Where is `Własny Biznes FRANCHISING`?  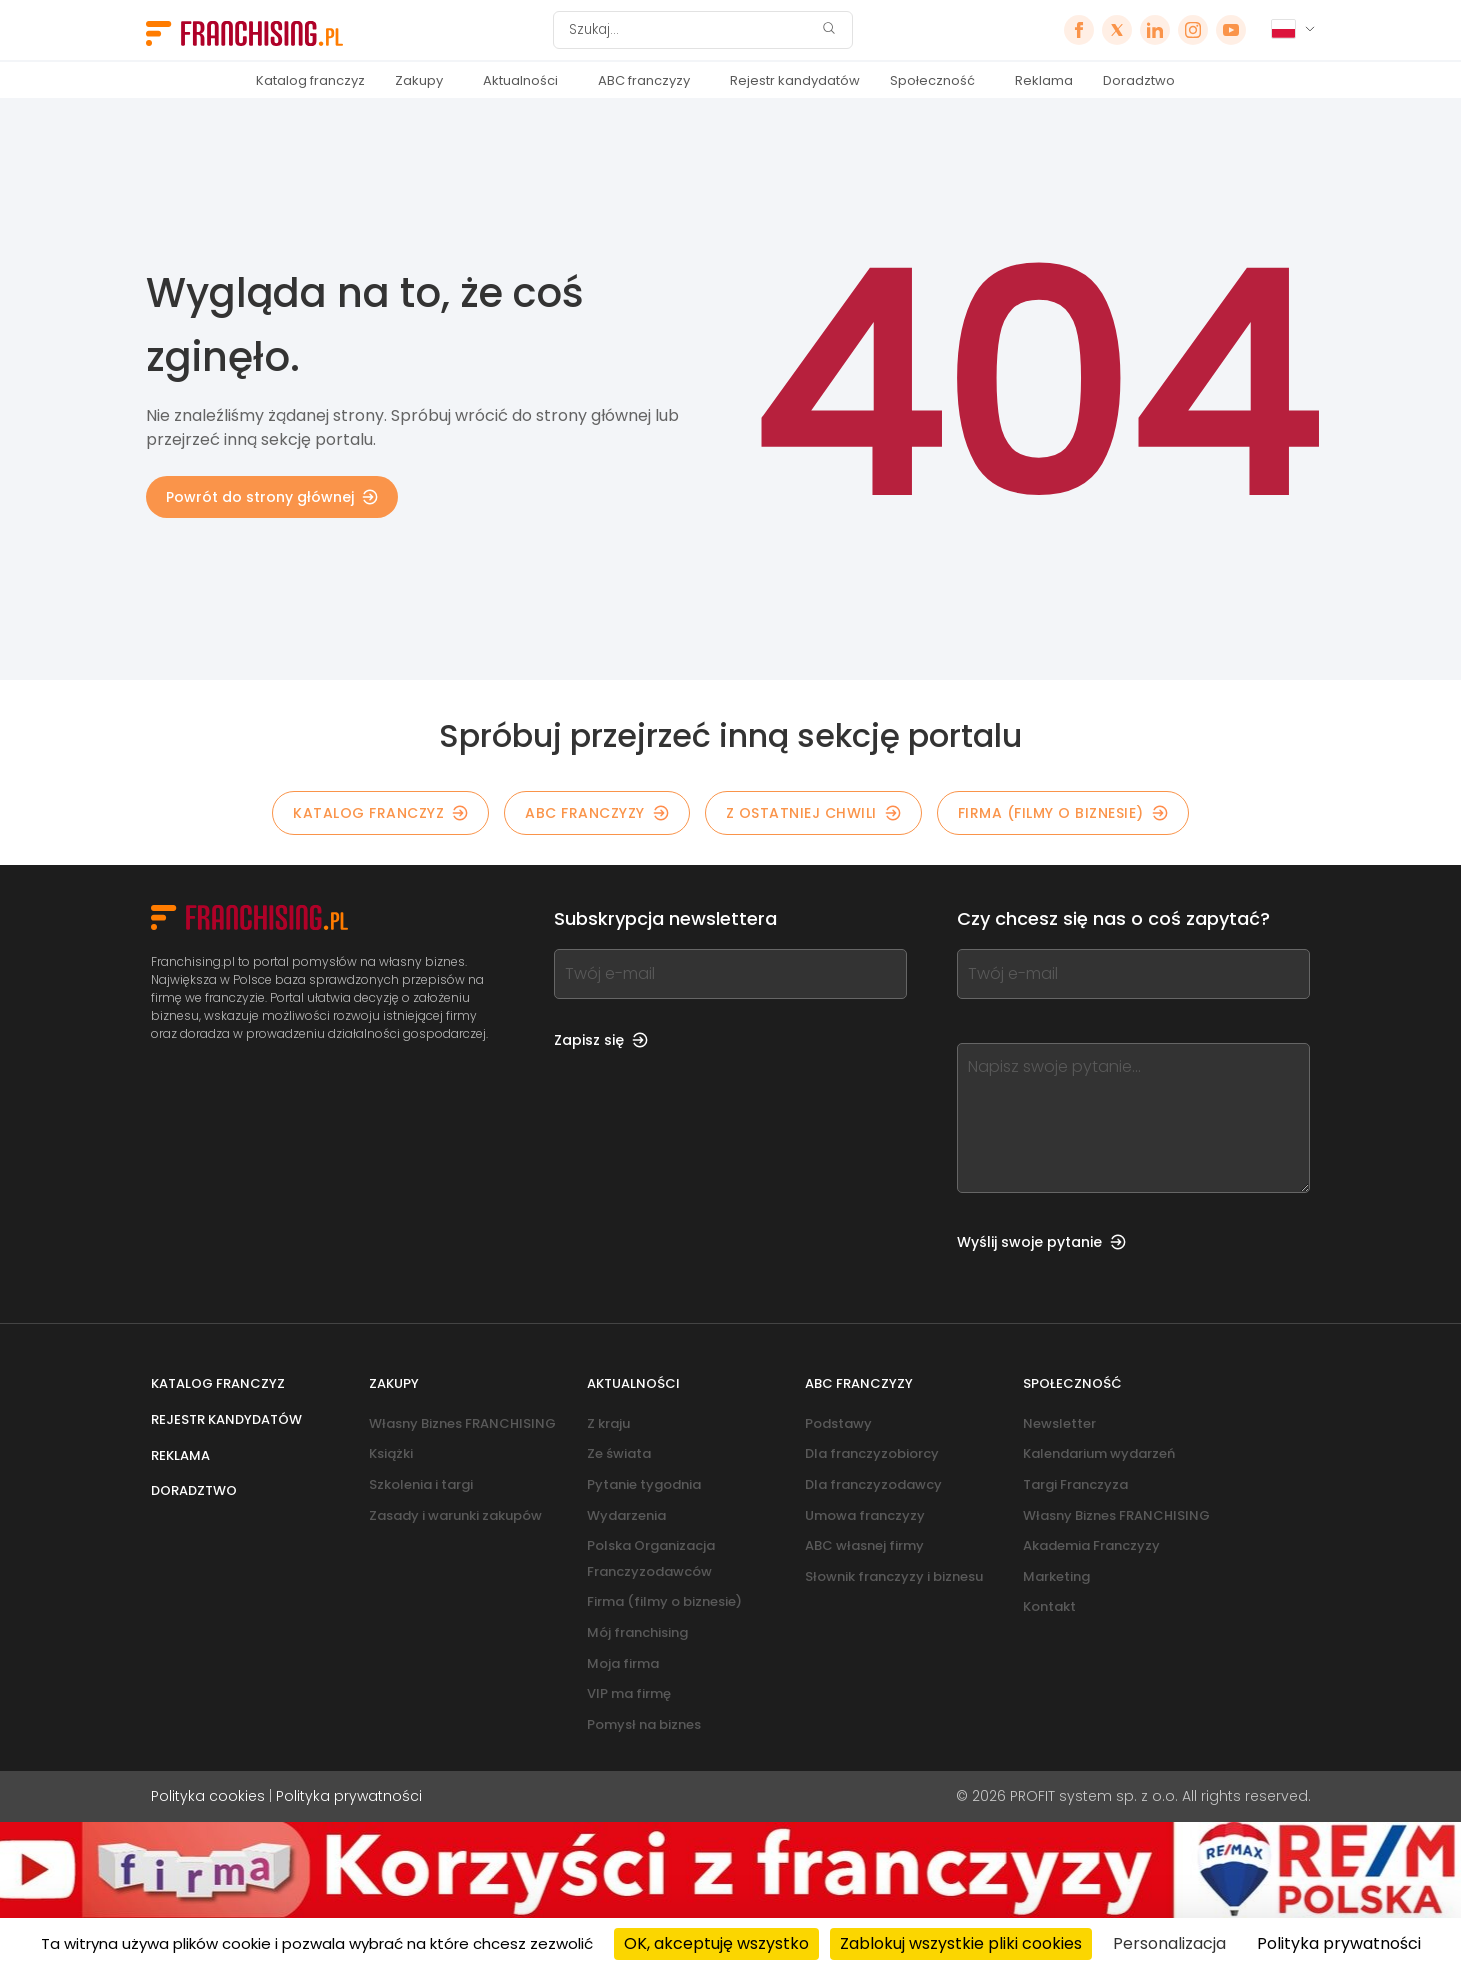
Własny Biznes FRANCHISING is located at coordinates (462, 1423).